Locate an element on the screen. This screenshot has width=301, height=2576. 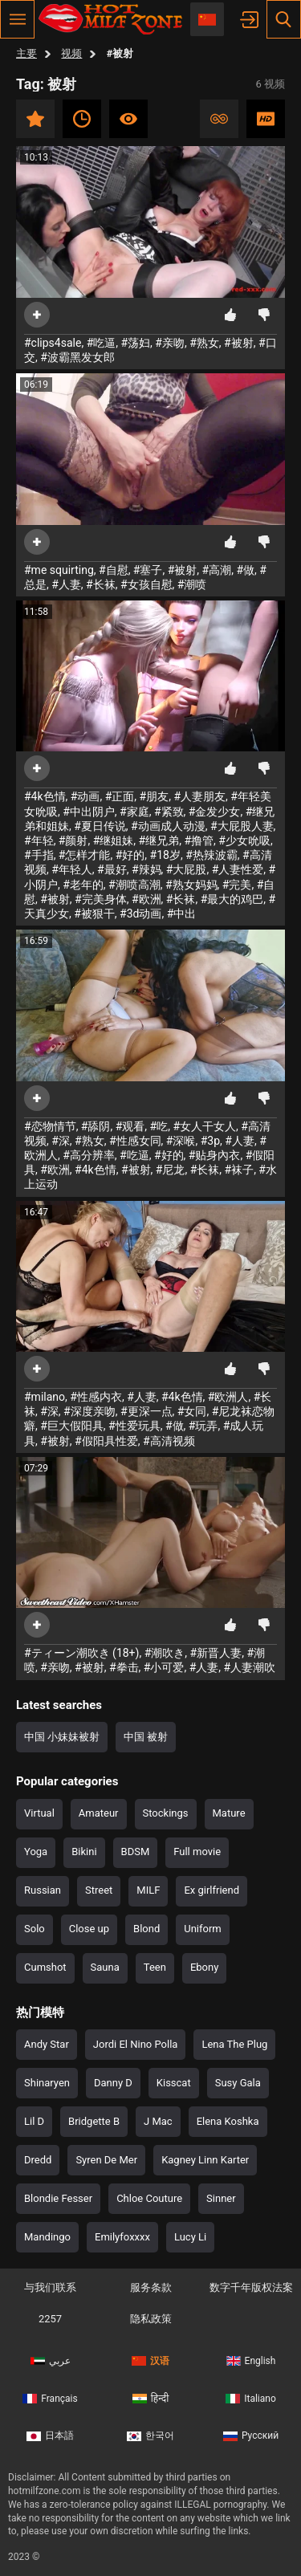
Jordi El Nino Polla is located at coordinates (135, 2044).